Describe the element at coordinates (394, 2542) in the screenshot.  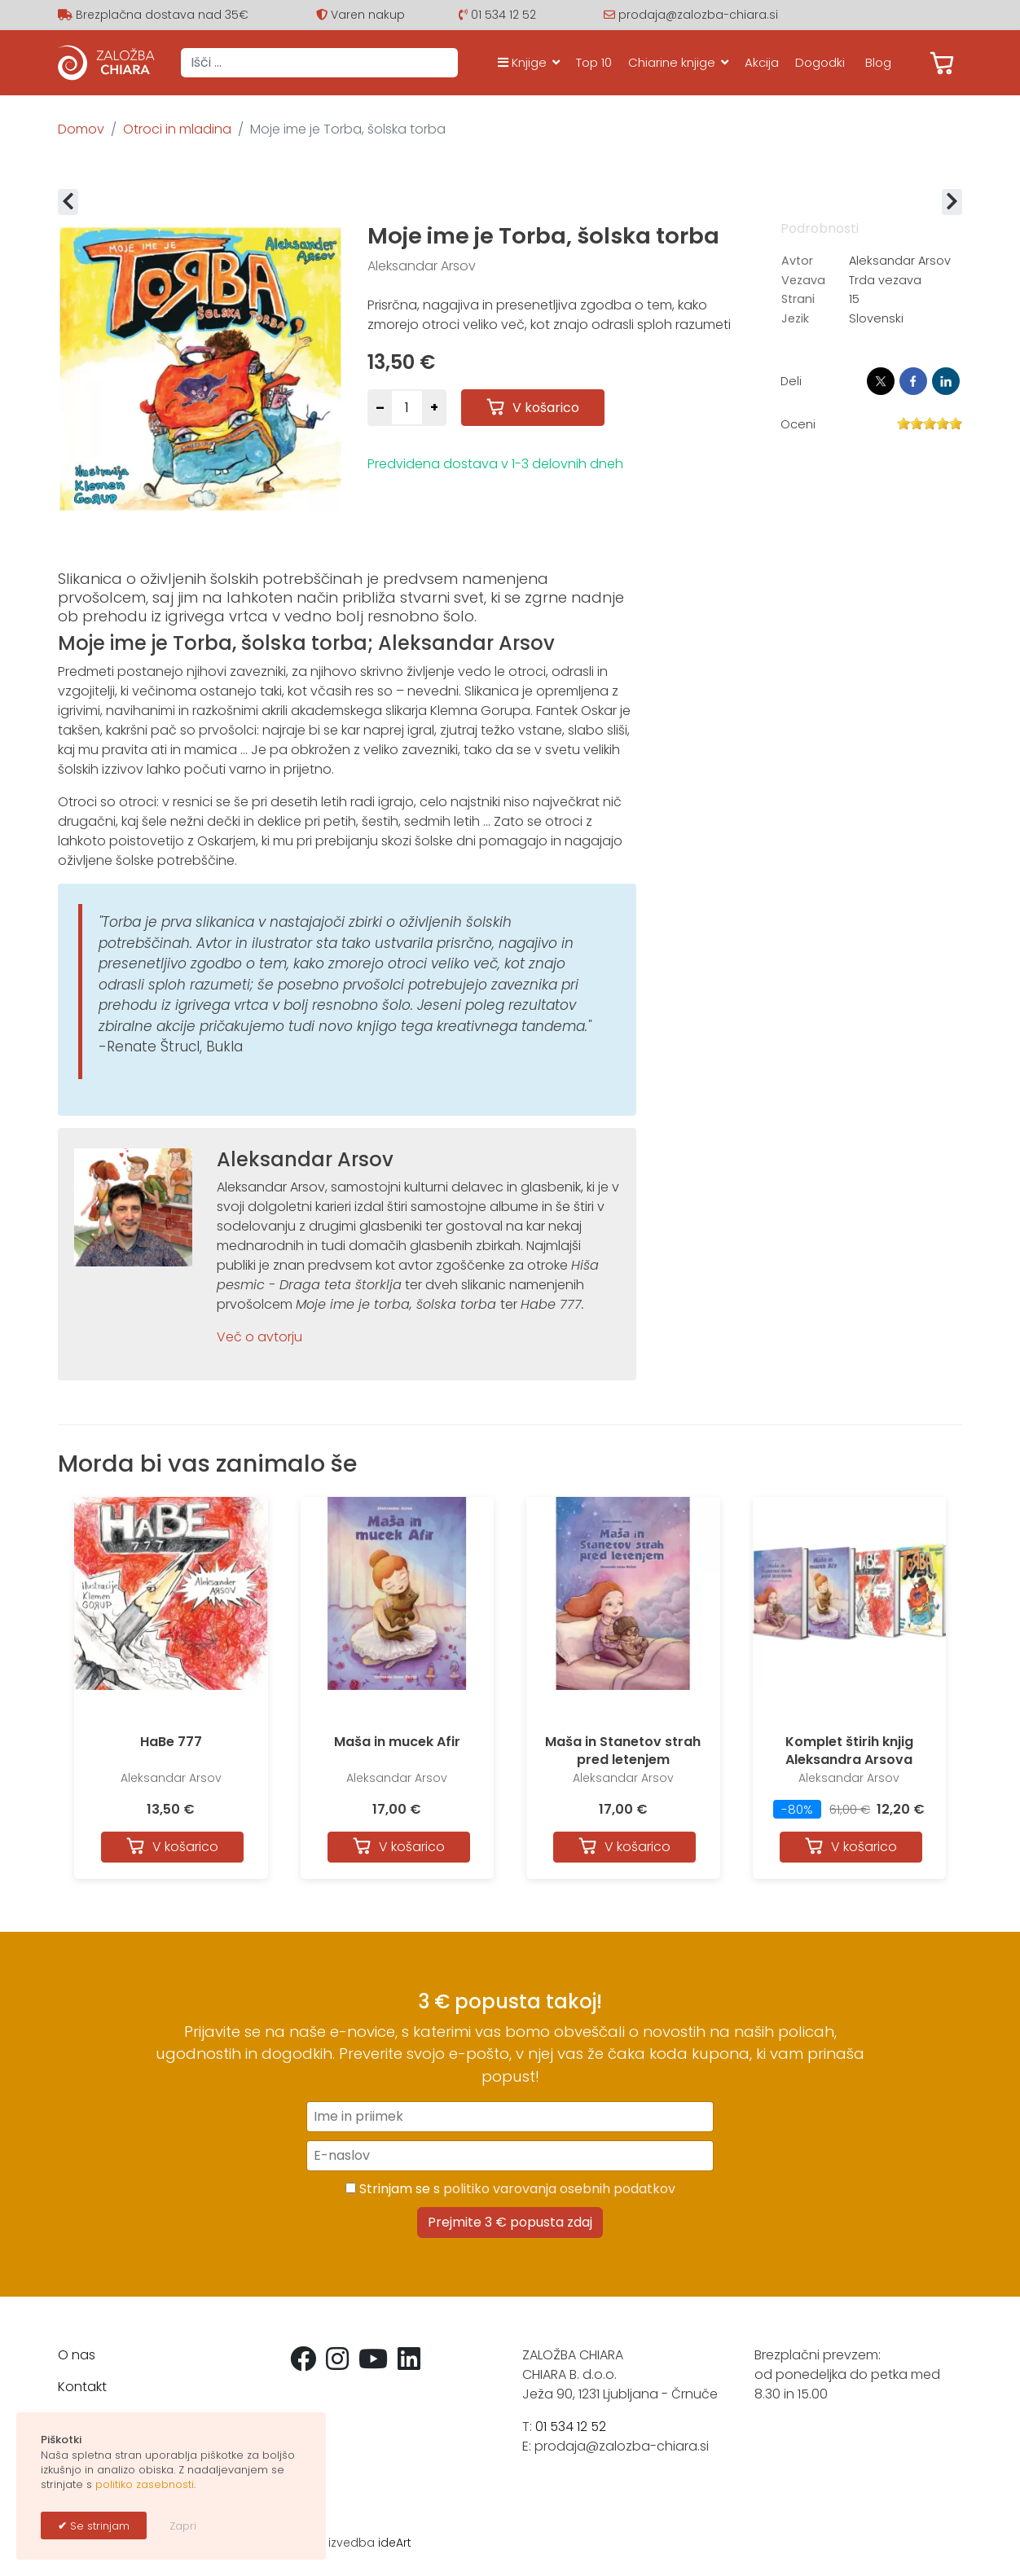
I see `ideArt` at that location.